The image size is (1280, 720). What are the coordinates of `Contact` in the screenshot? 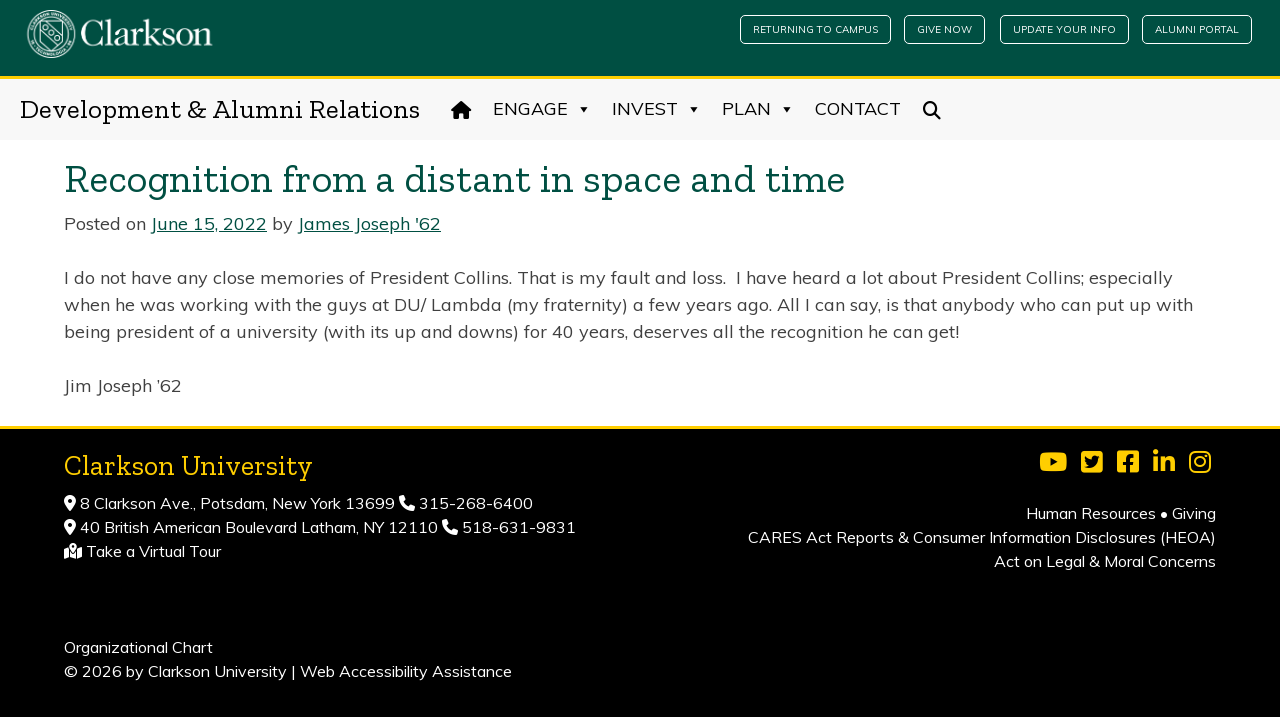 It's located at (858, 108).